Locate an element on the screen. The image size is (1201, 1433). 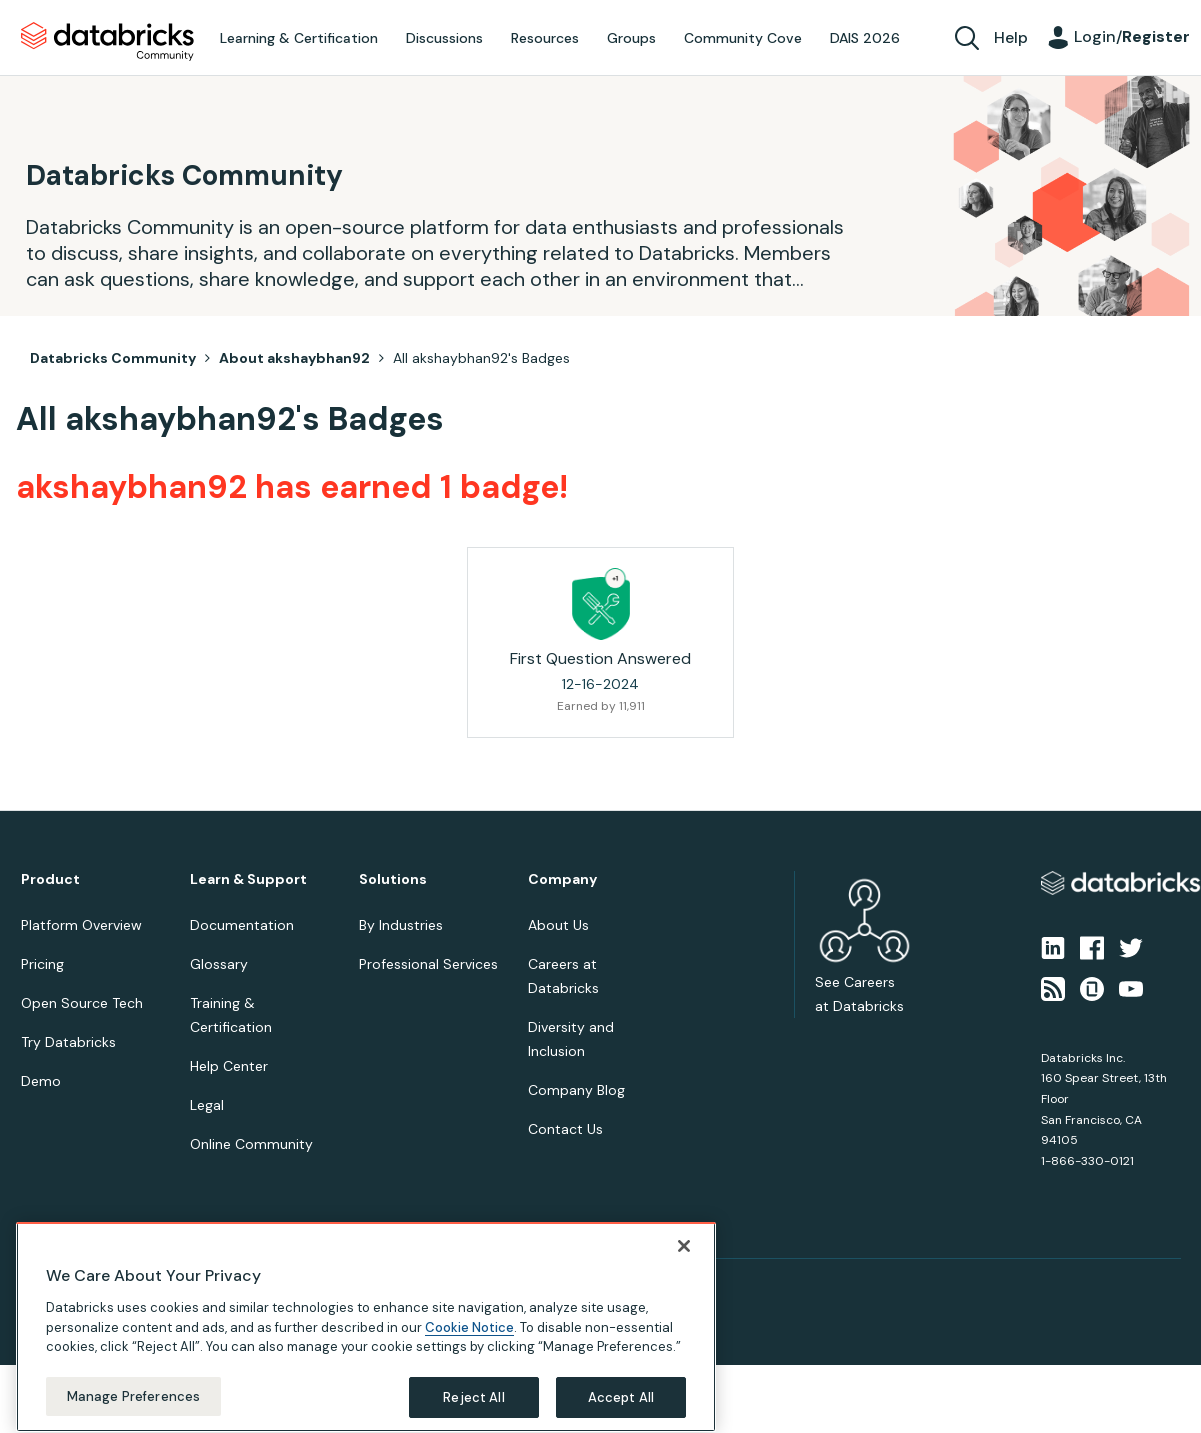
Platform Overview is located at coordinates (81, 925).